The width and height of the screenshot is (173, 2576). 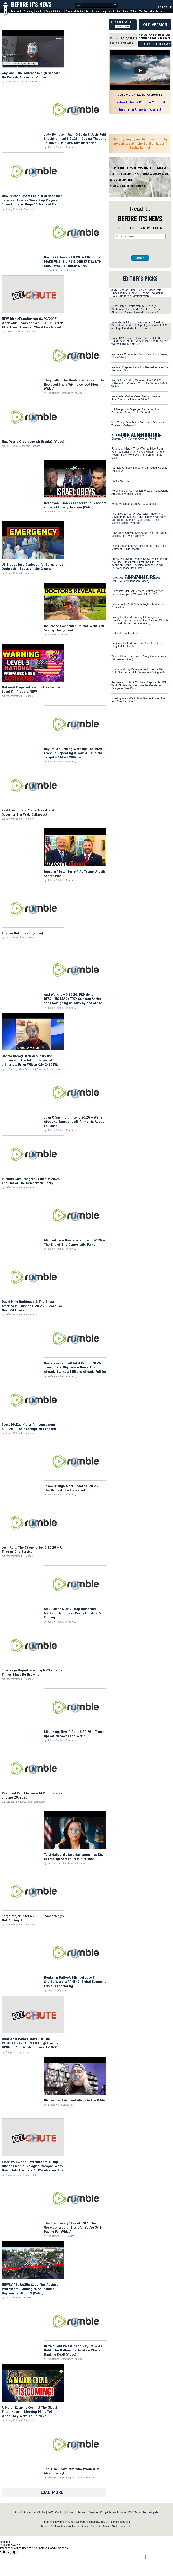 I want to click on [presentation], so click(x=140, y=247).